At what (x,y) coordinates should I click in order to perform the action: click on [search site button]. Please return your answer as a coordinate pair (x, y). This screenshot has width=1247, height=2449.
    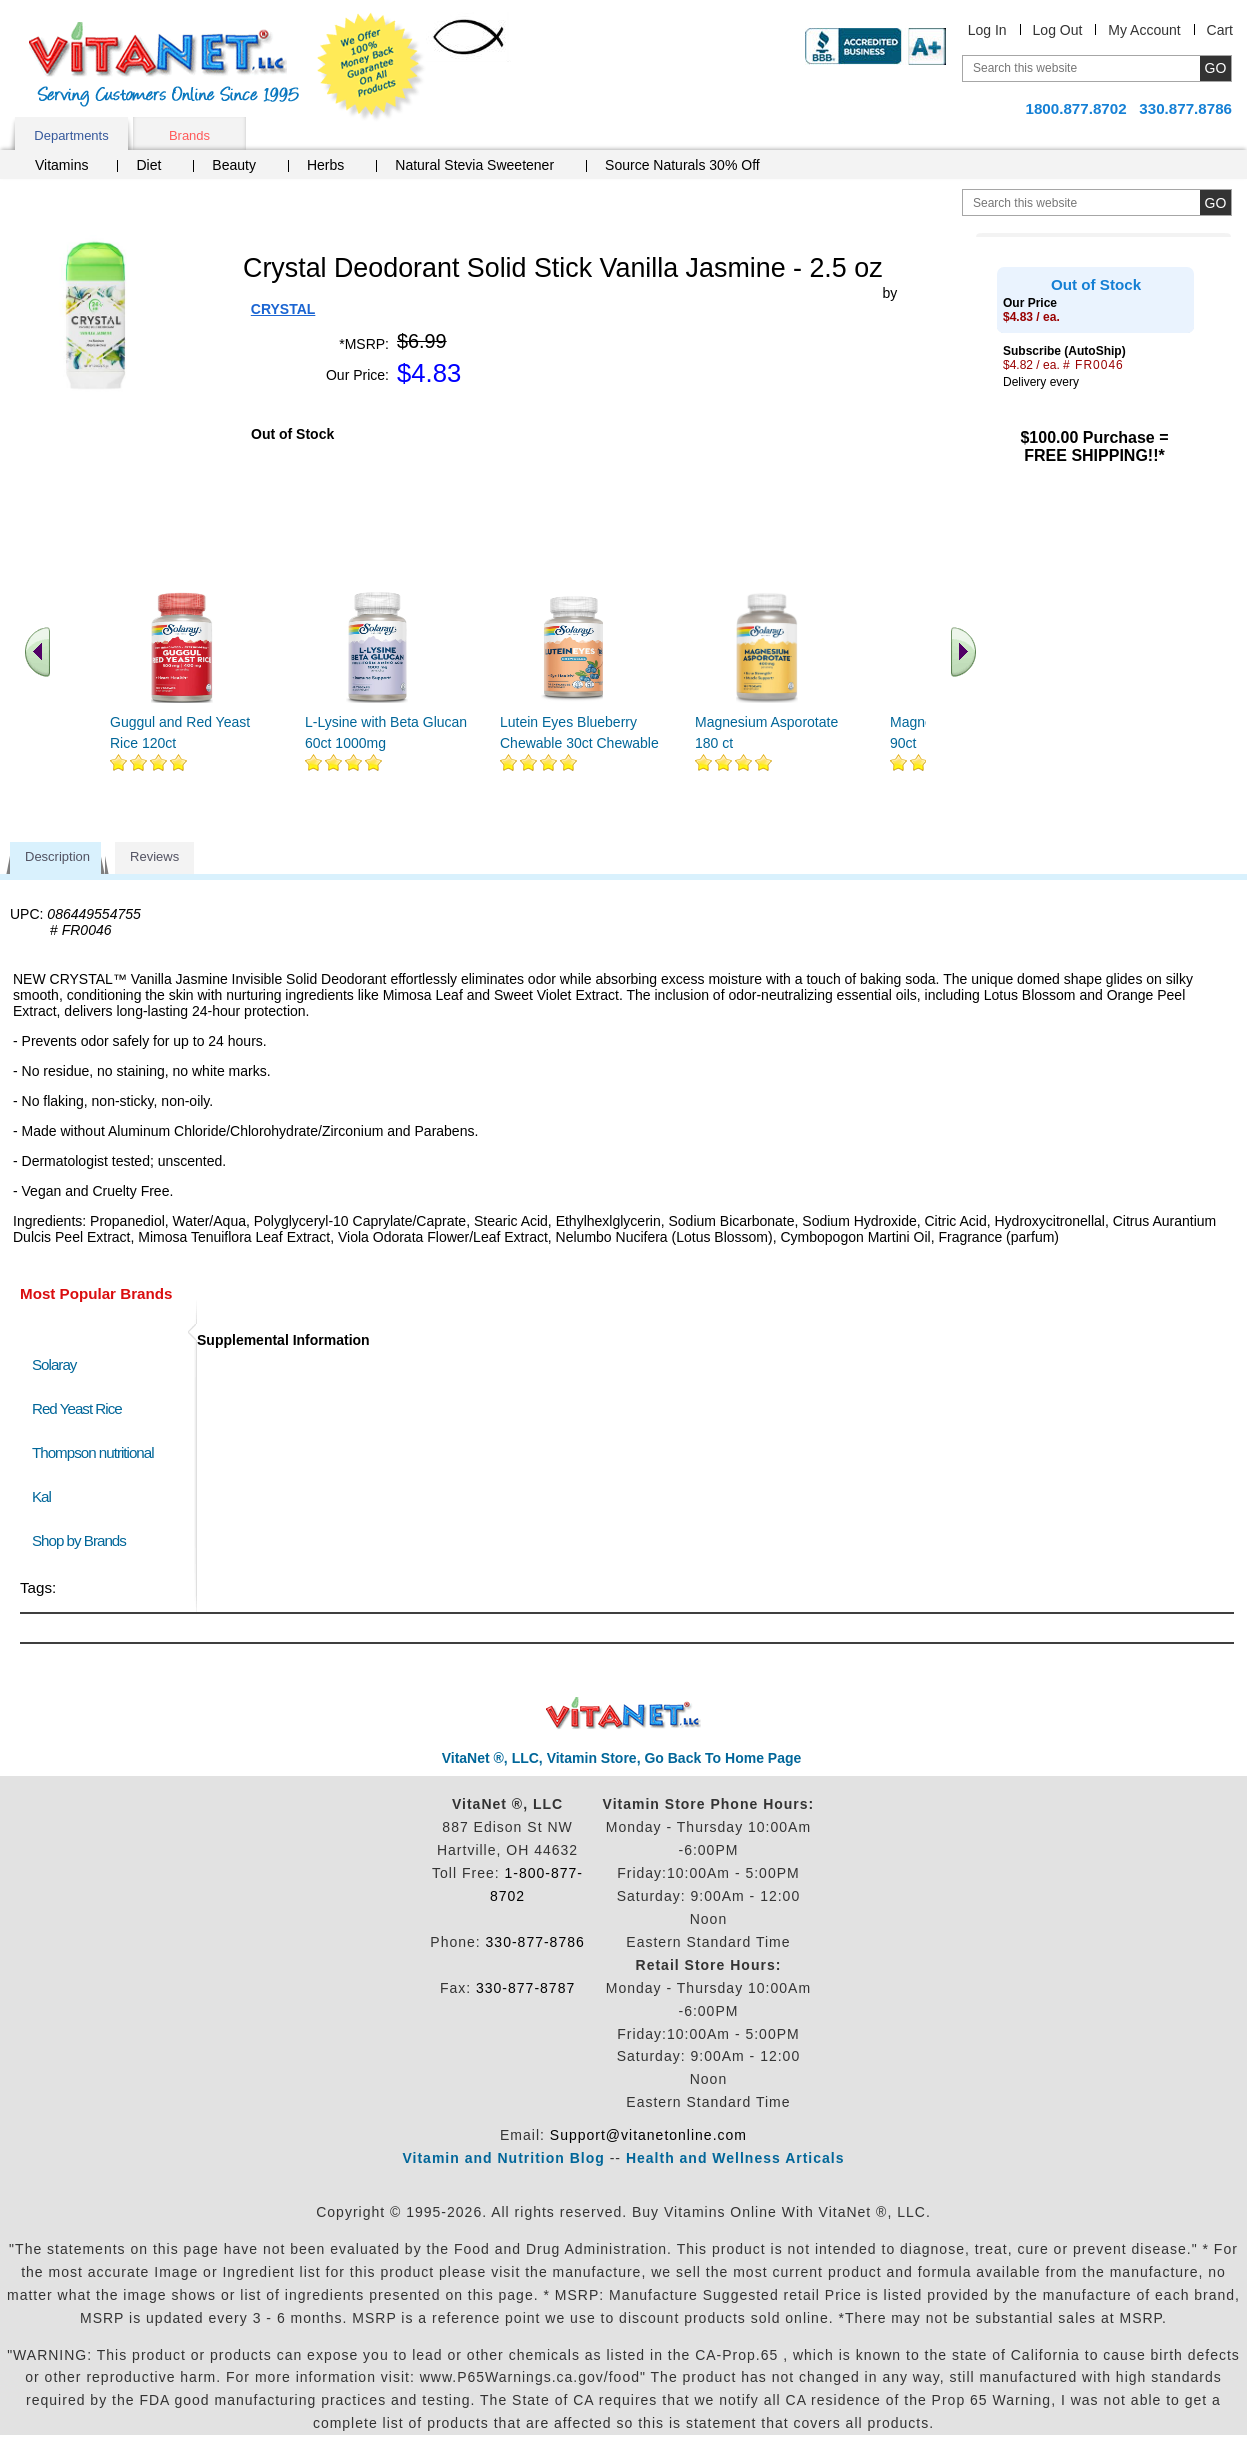
    Looking at the image, I should click on (1215, 202).